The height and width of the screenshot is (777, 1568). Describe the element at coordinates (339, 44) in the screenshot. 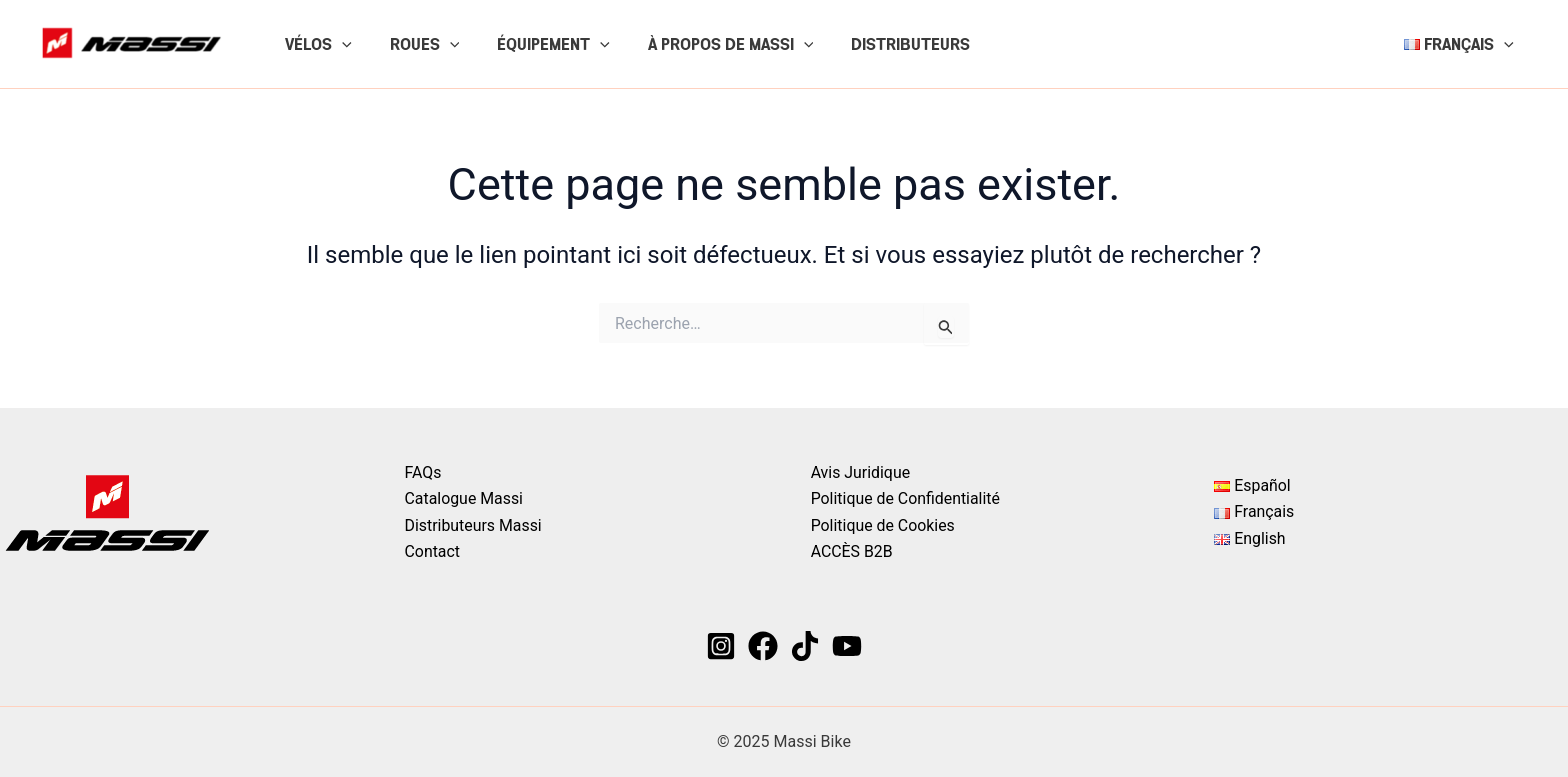

I see `[application]` at that location.